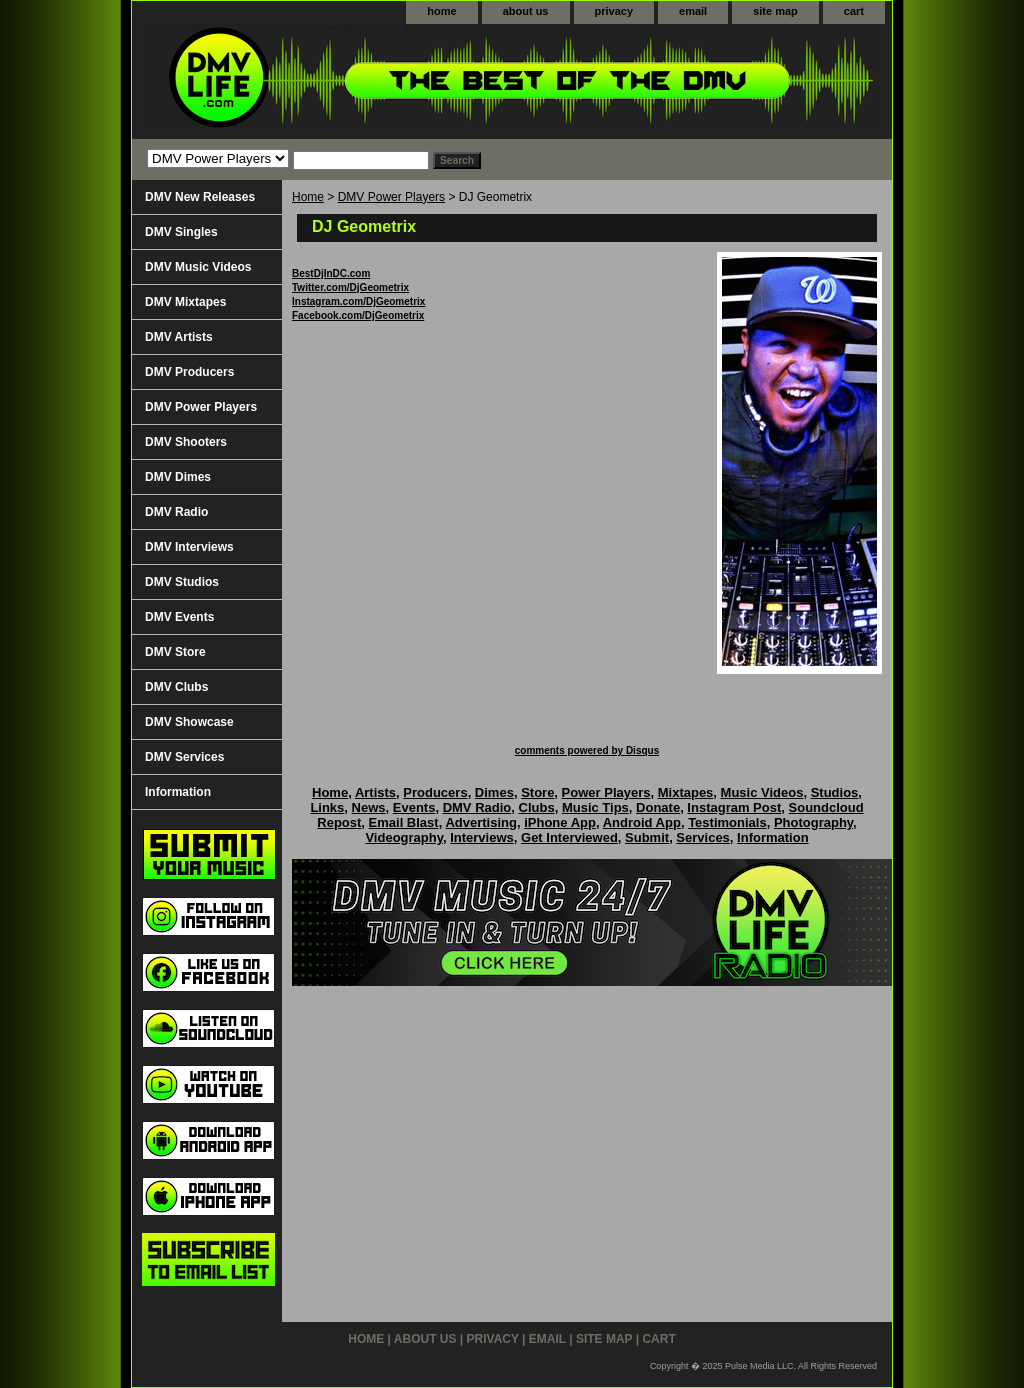 This screenshot has width=1024, height=1388. Describe the element at coordinates (734, 807) in the screenshot. I see `Instagram Post` at that location.